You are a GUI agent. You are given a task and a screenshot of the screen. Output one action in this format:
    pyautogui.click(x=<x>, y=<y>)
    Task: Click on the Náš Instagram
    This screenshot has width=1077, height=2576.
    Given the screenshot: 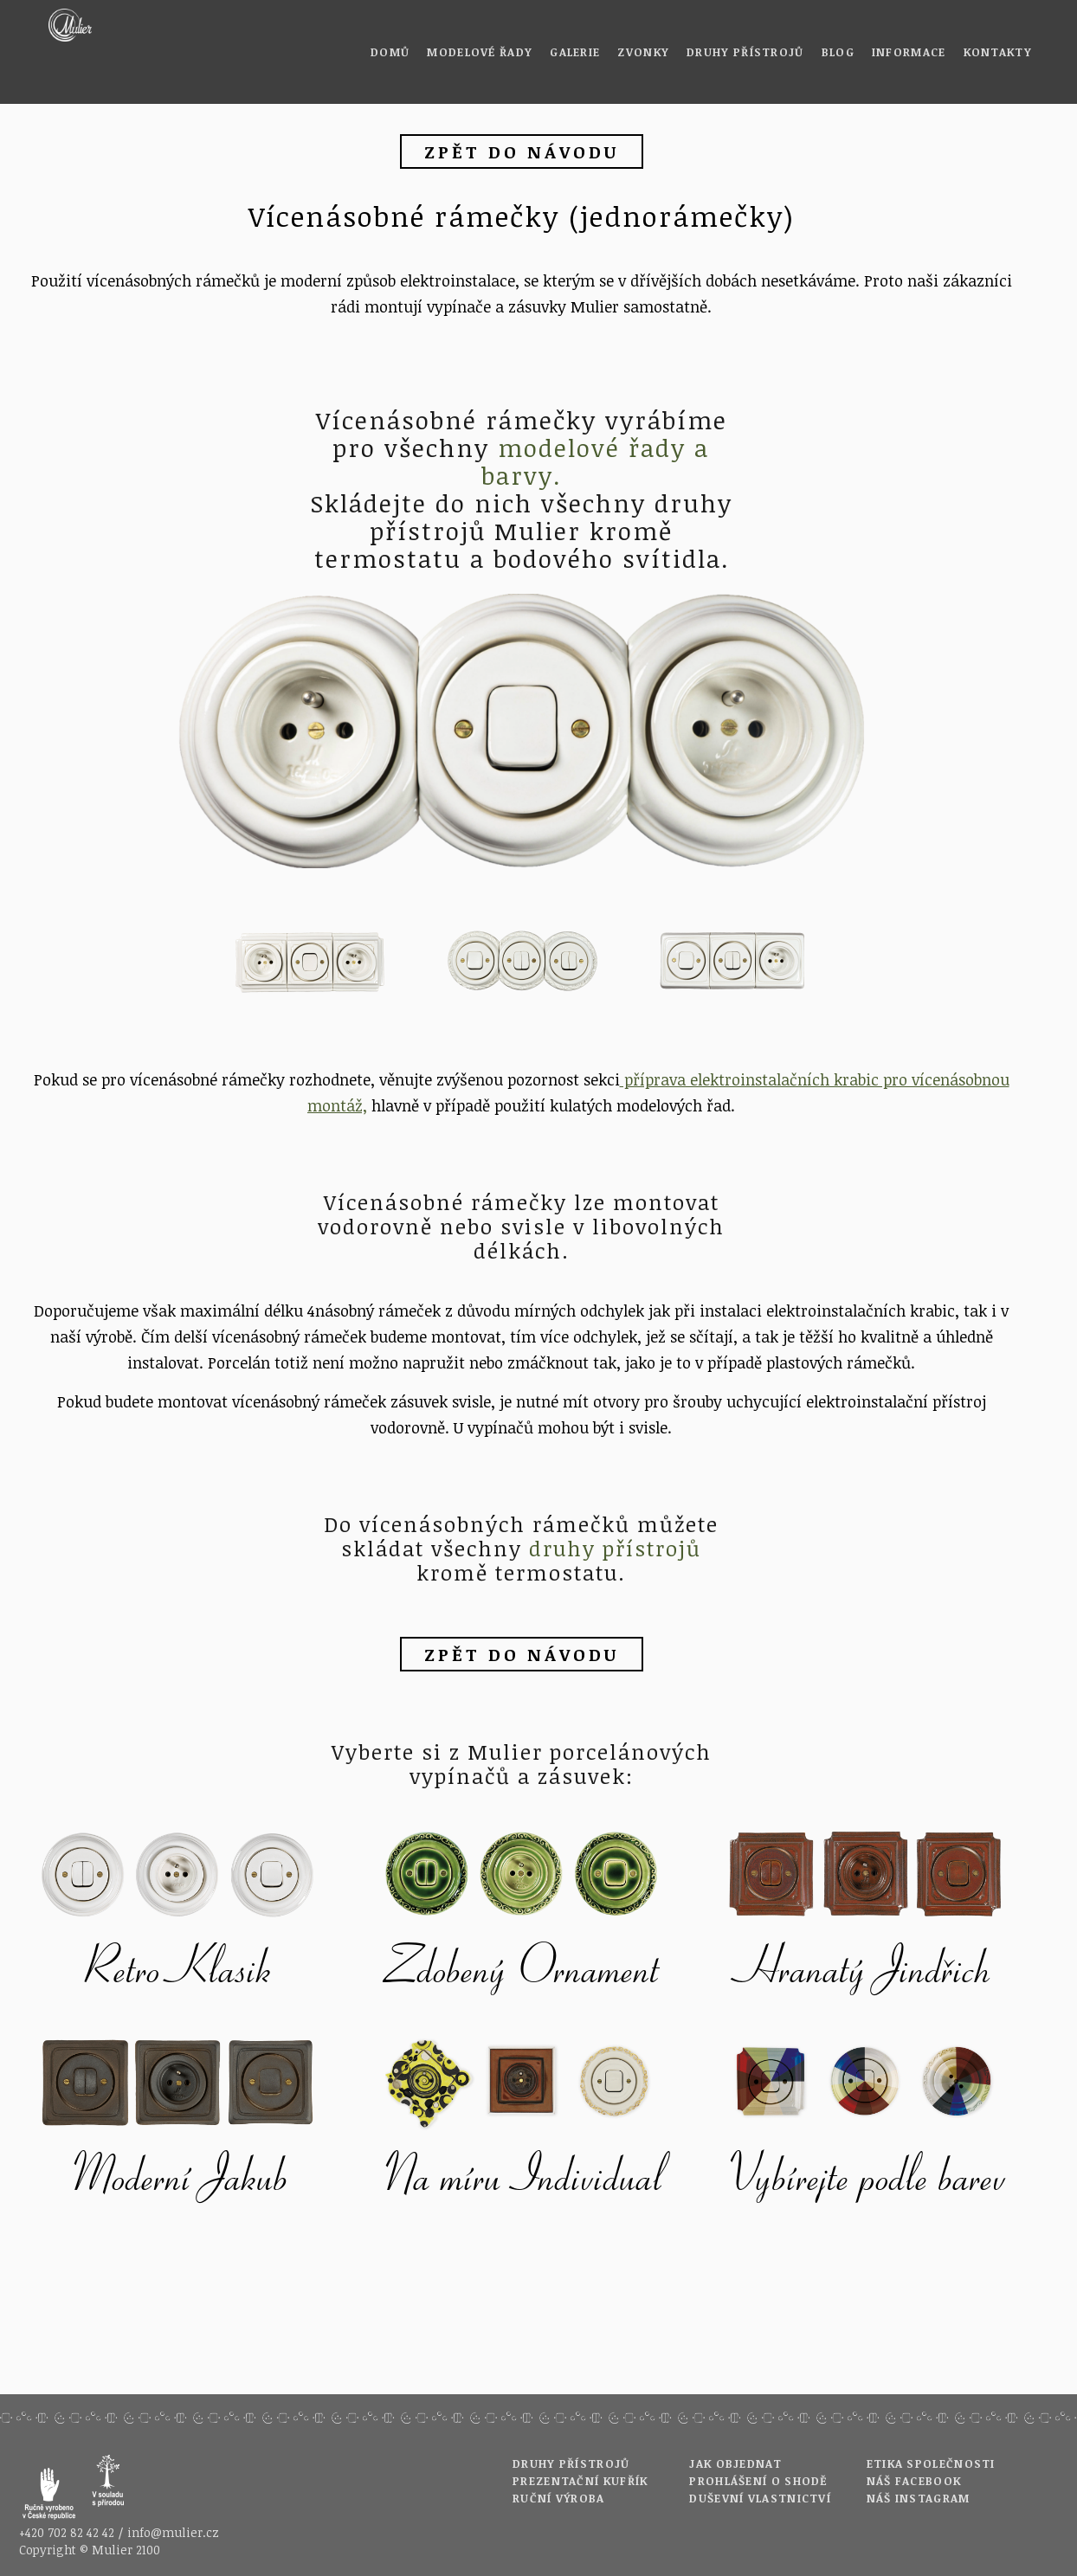 What is the action you would take?
    pyautogui.click(x=919, y=2498)
    